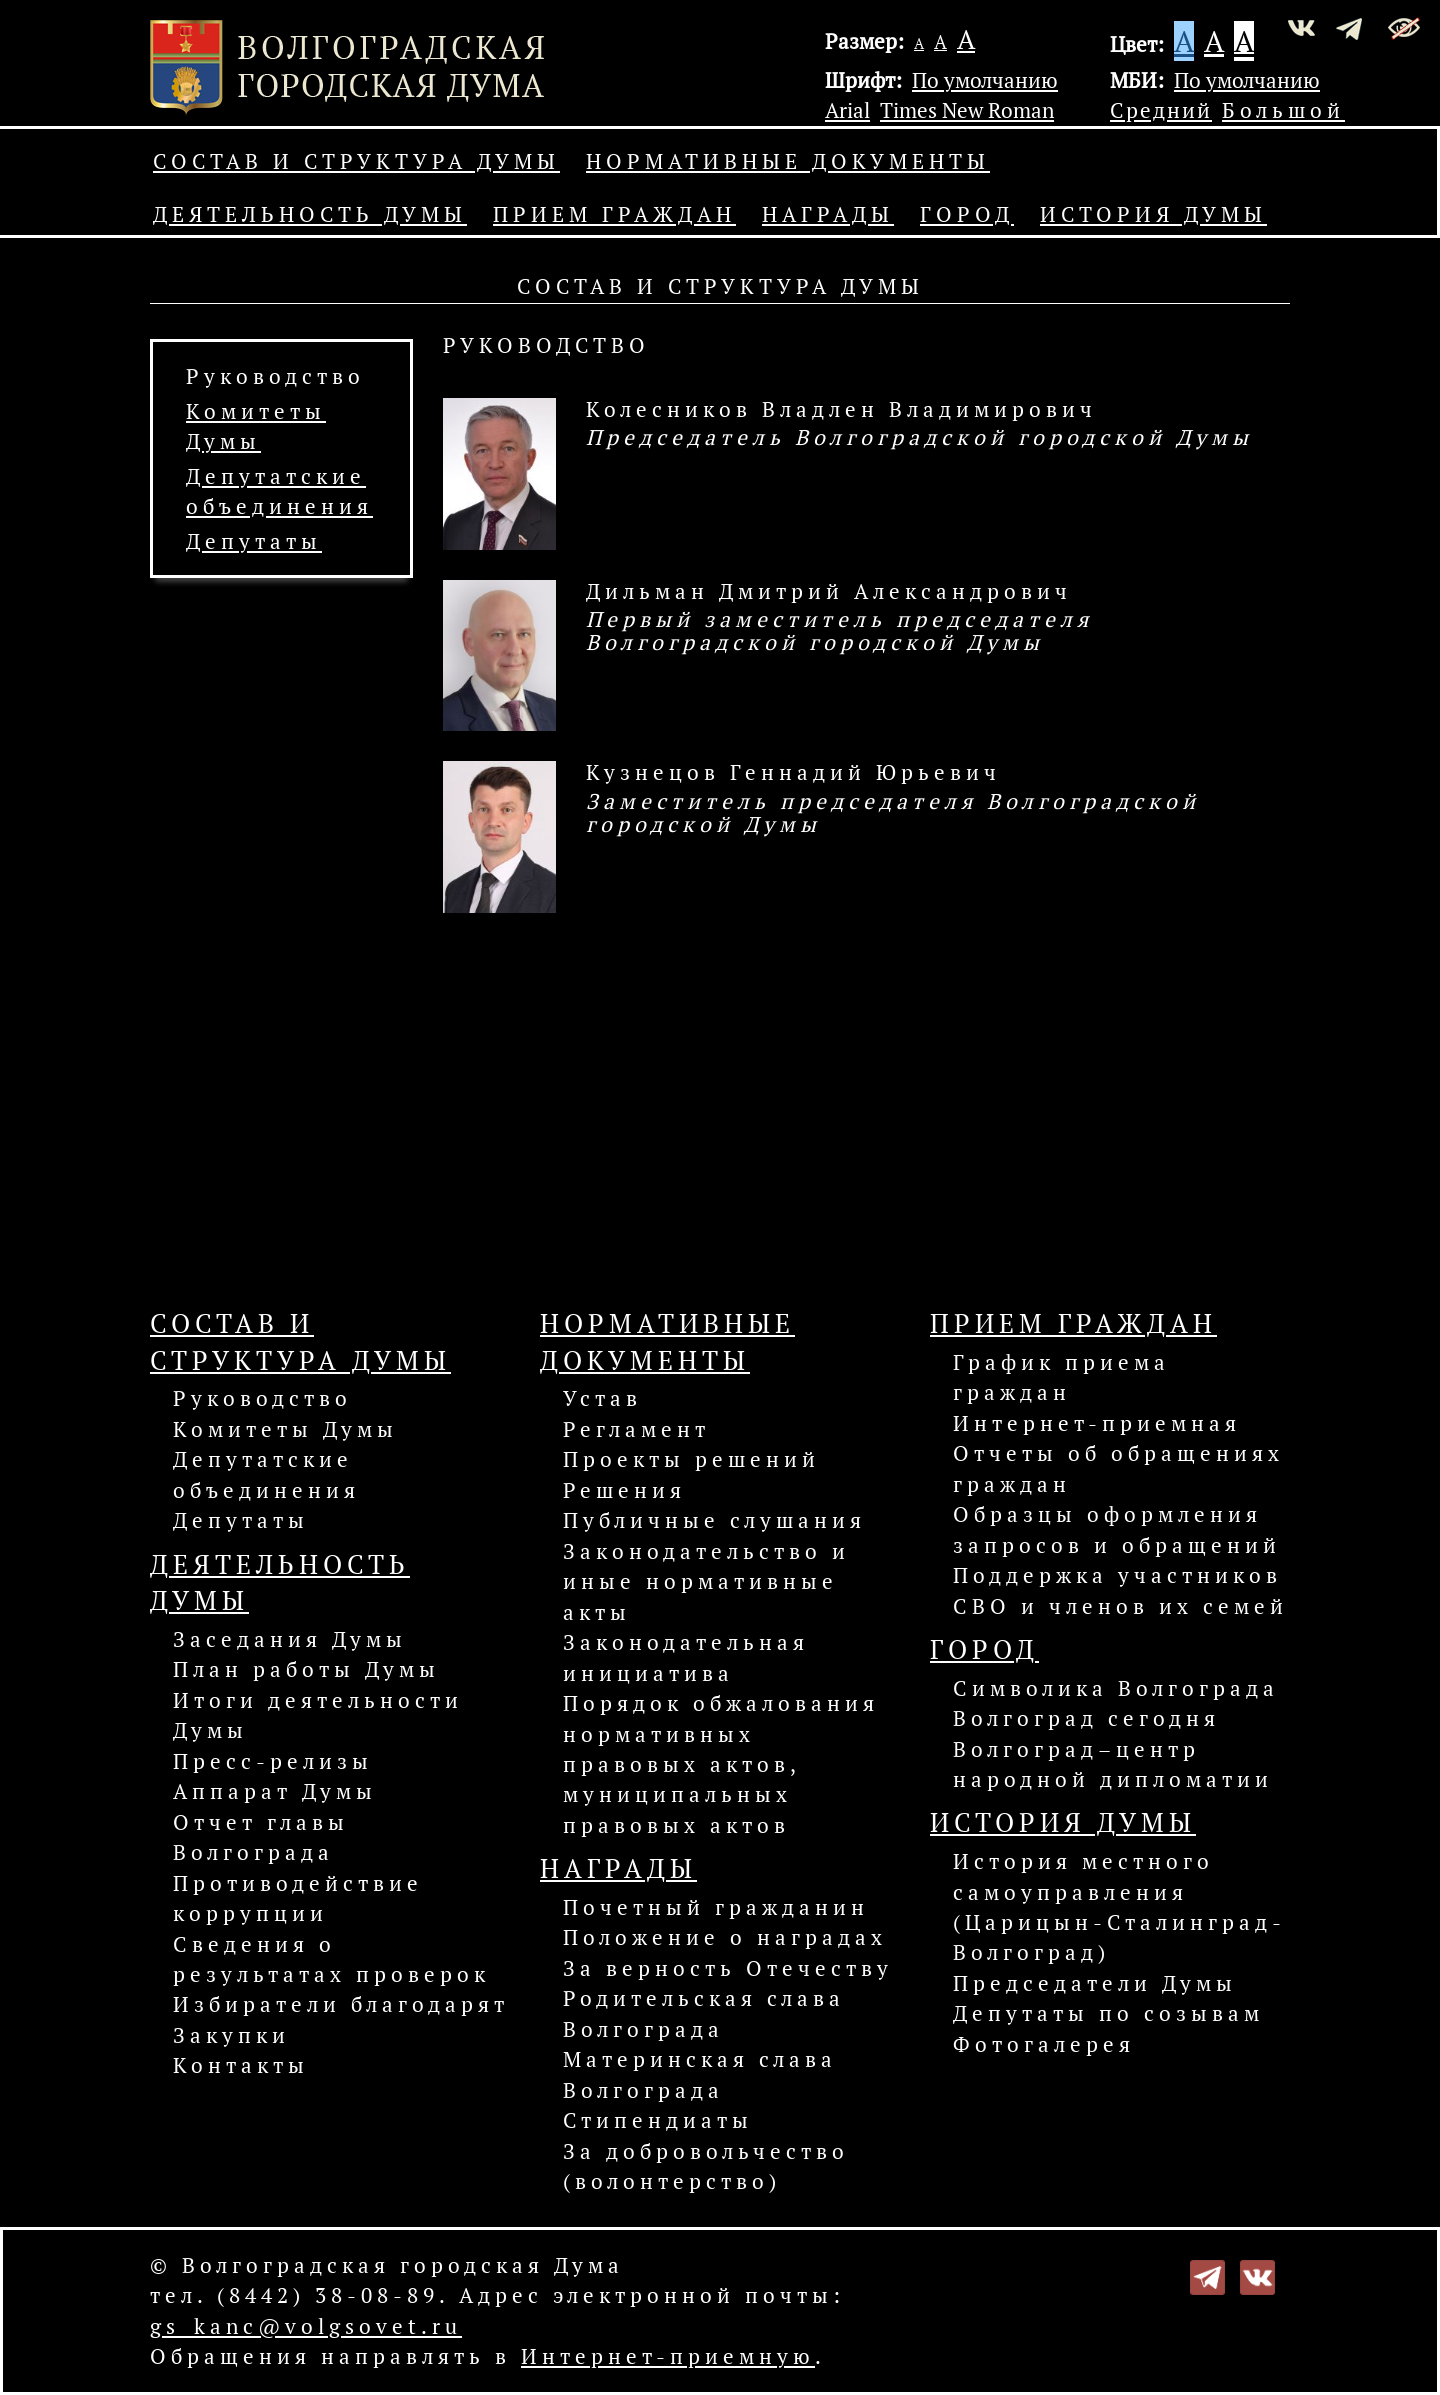  I want to click on Волгоград–центр народной дипломатии, so click(1113, 1764).